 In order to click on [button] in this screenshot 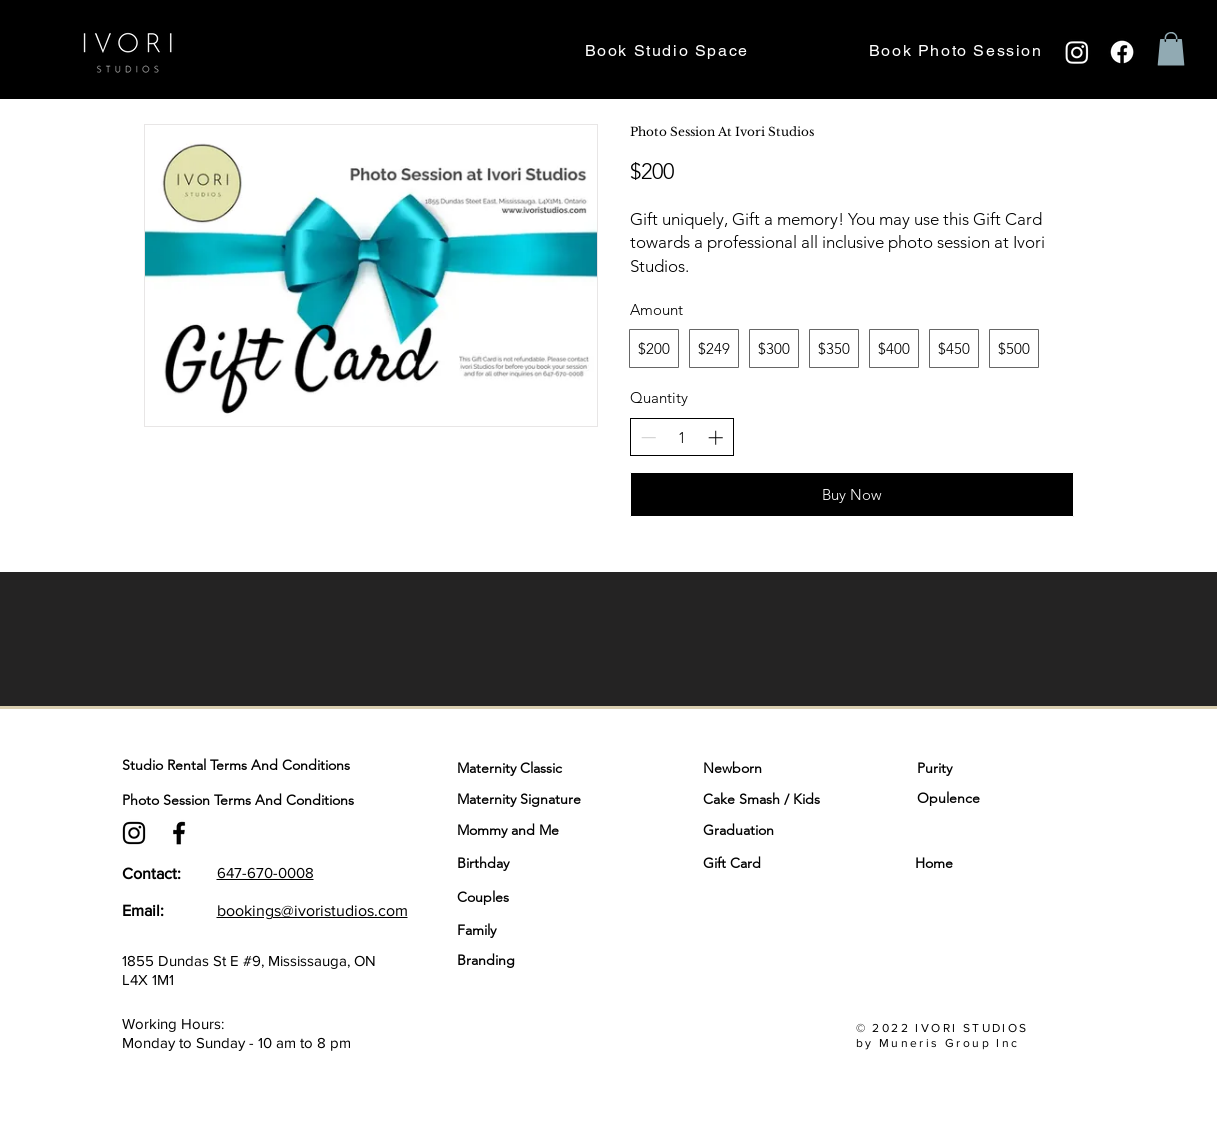, I will do `click(1171, 48)`.